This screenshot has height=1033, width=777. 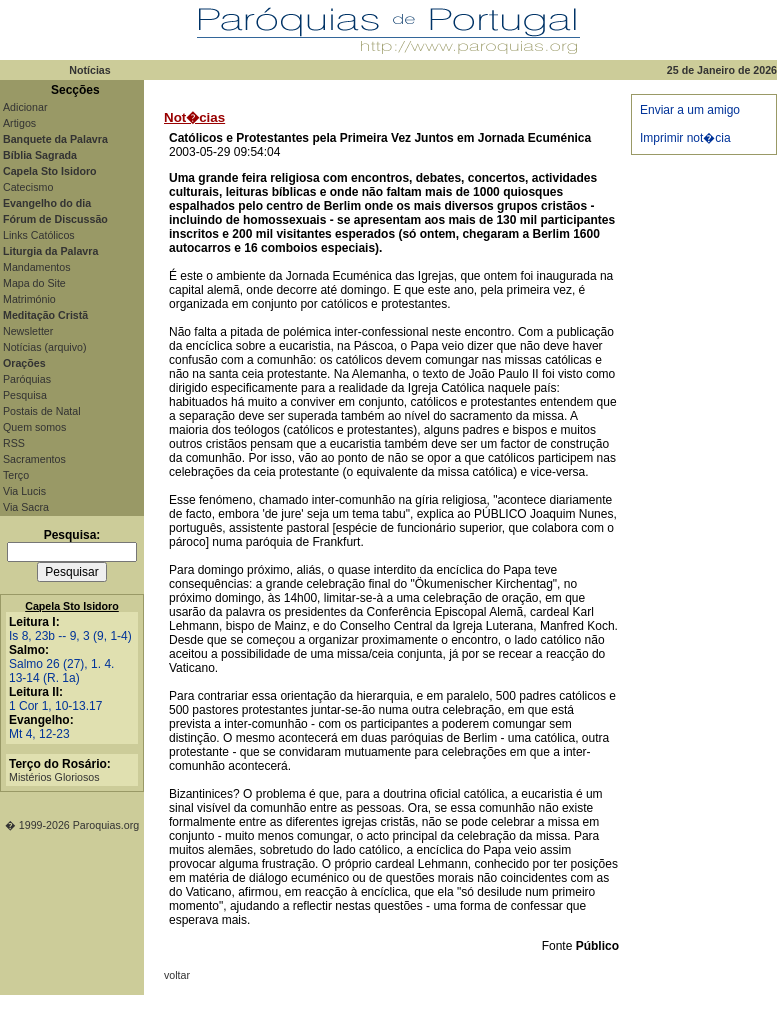 I want to click on Capela Sto Isidoro, so click(x=72, y=606).